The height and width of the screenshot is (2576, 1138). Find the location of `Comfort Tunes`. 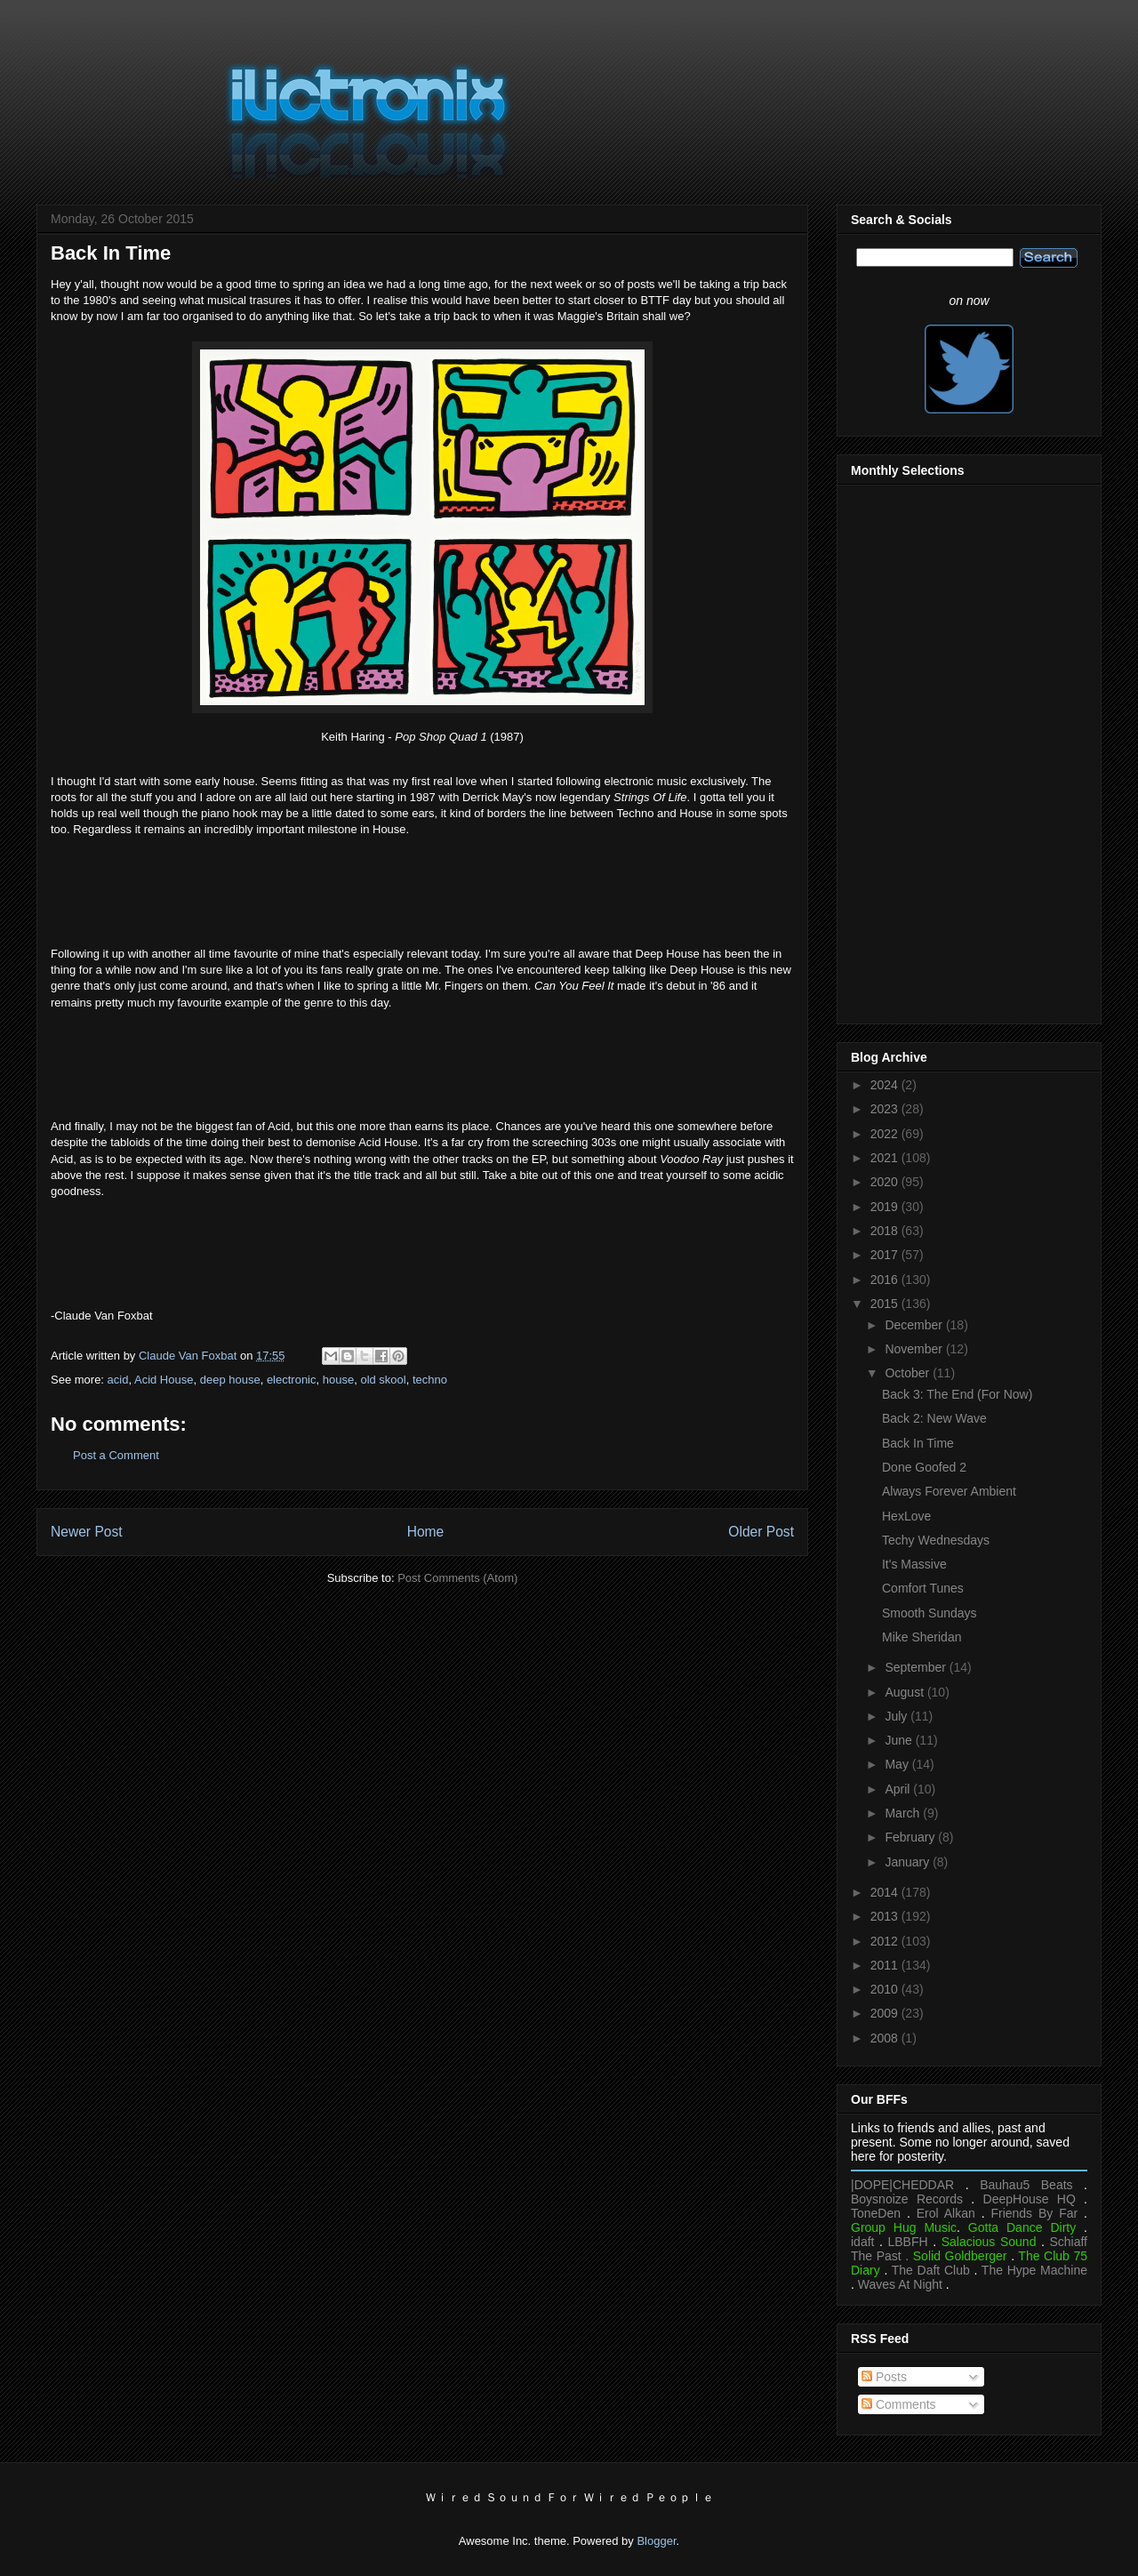

Comfort Tunes is located at coordinates (923, 1588).